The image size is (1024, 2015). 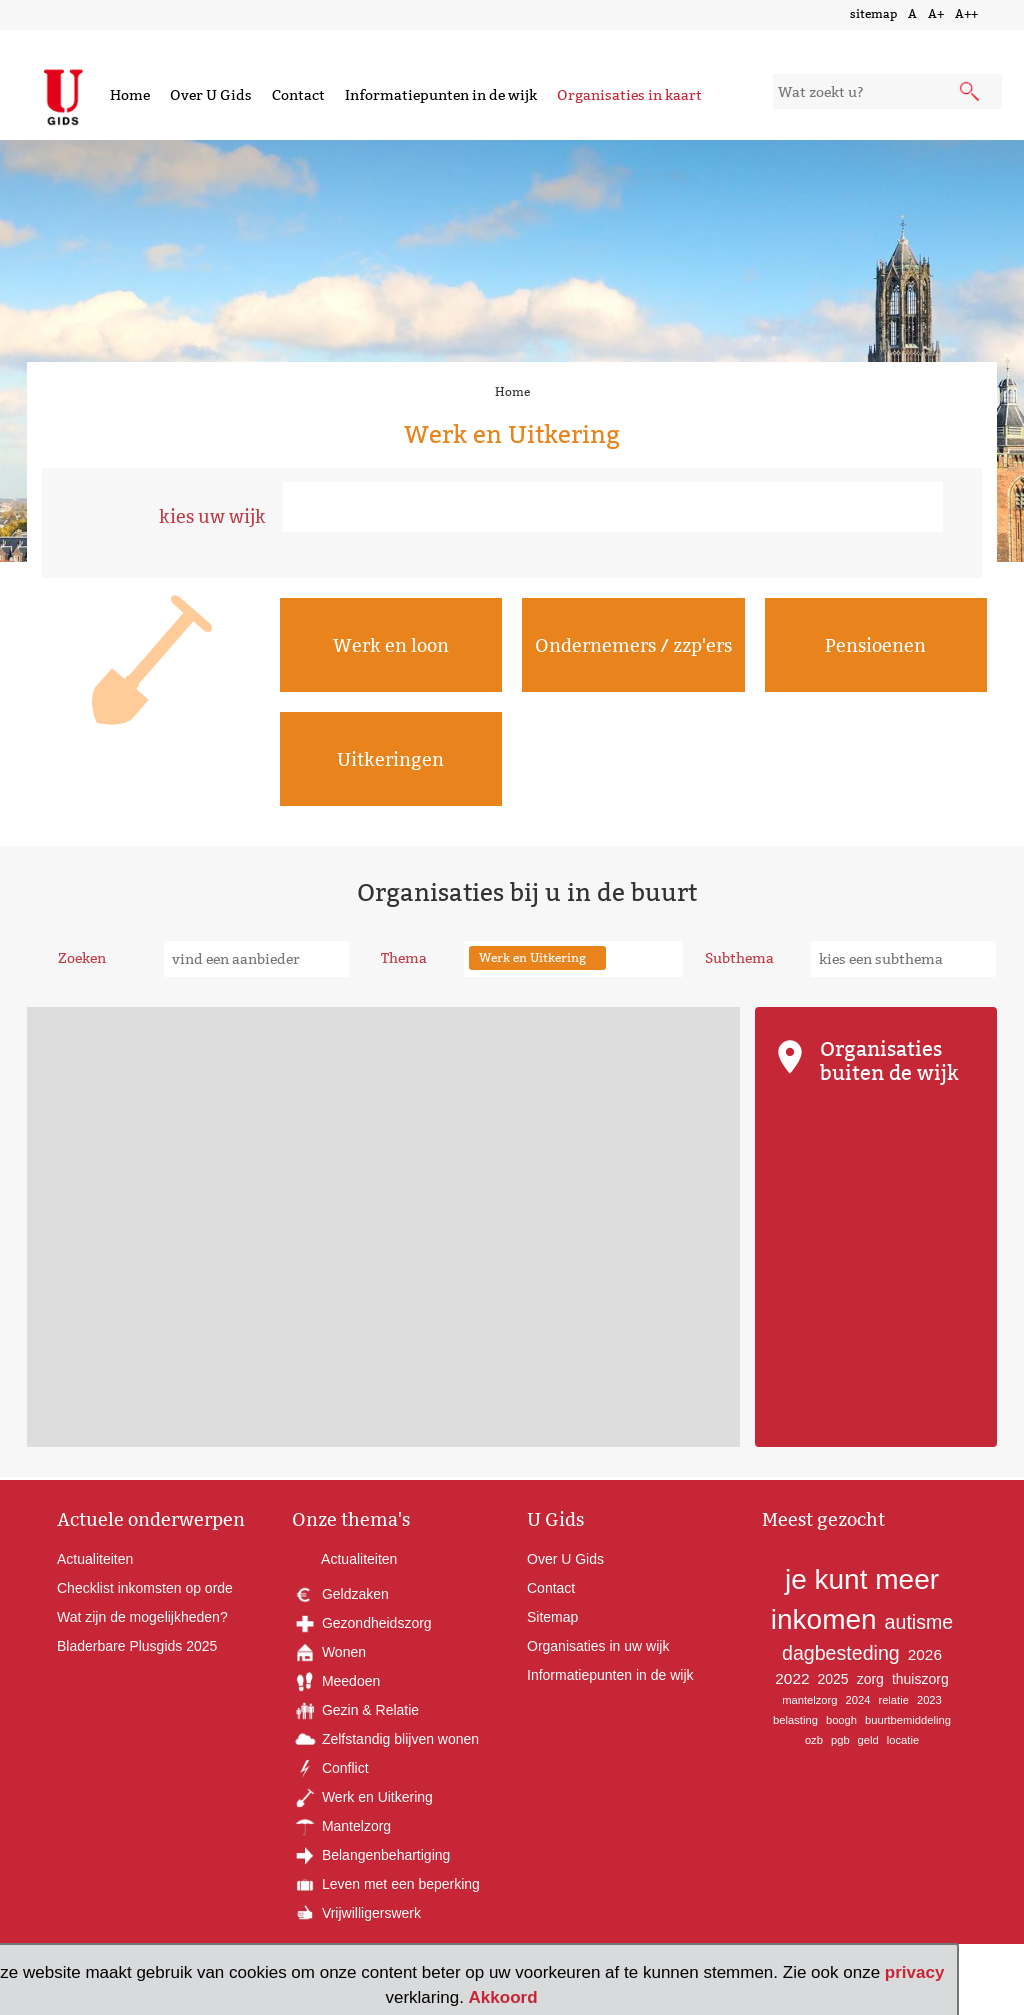 I want to click on Mantelzorg, so click(x=341, y=1826).